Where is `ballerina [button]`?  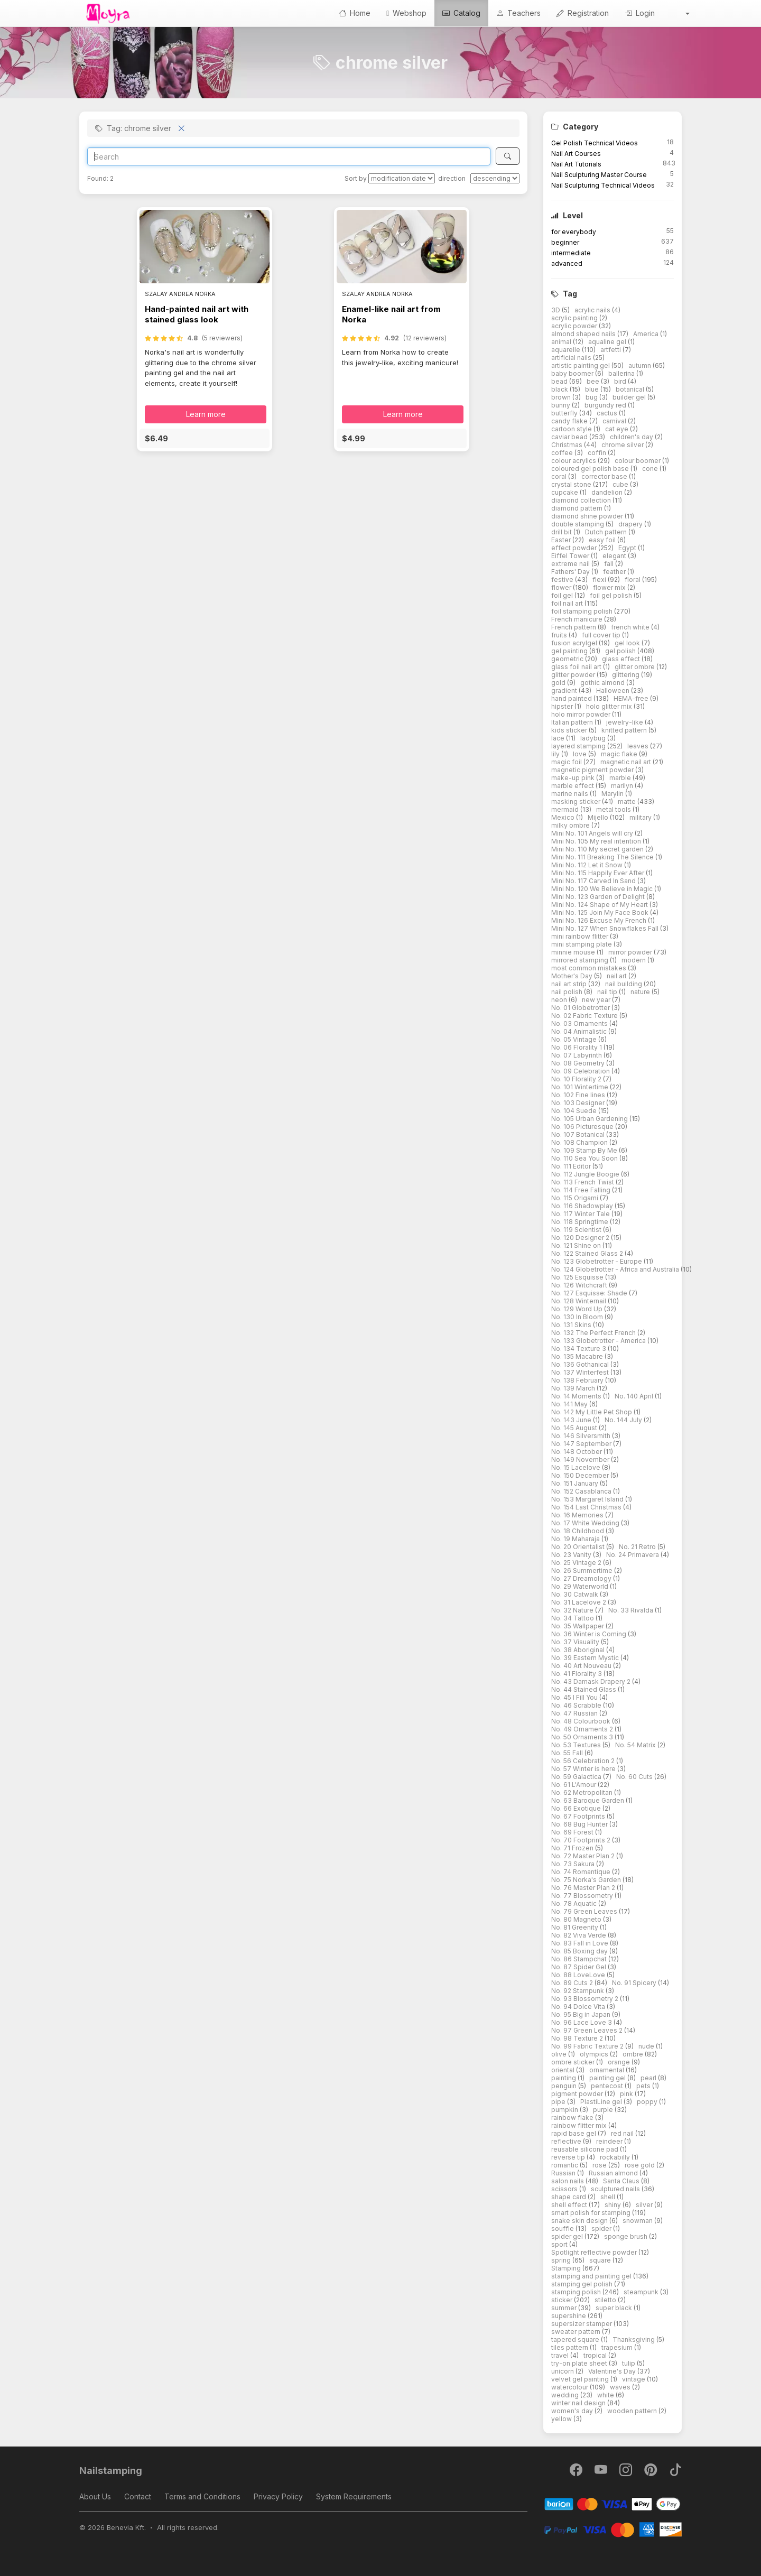 ballerina [button] is located at coordinates (622, 373).